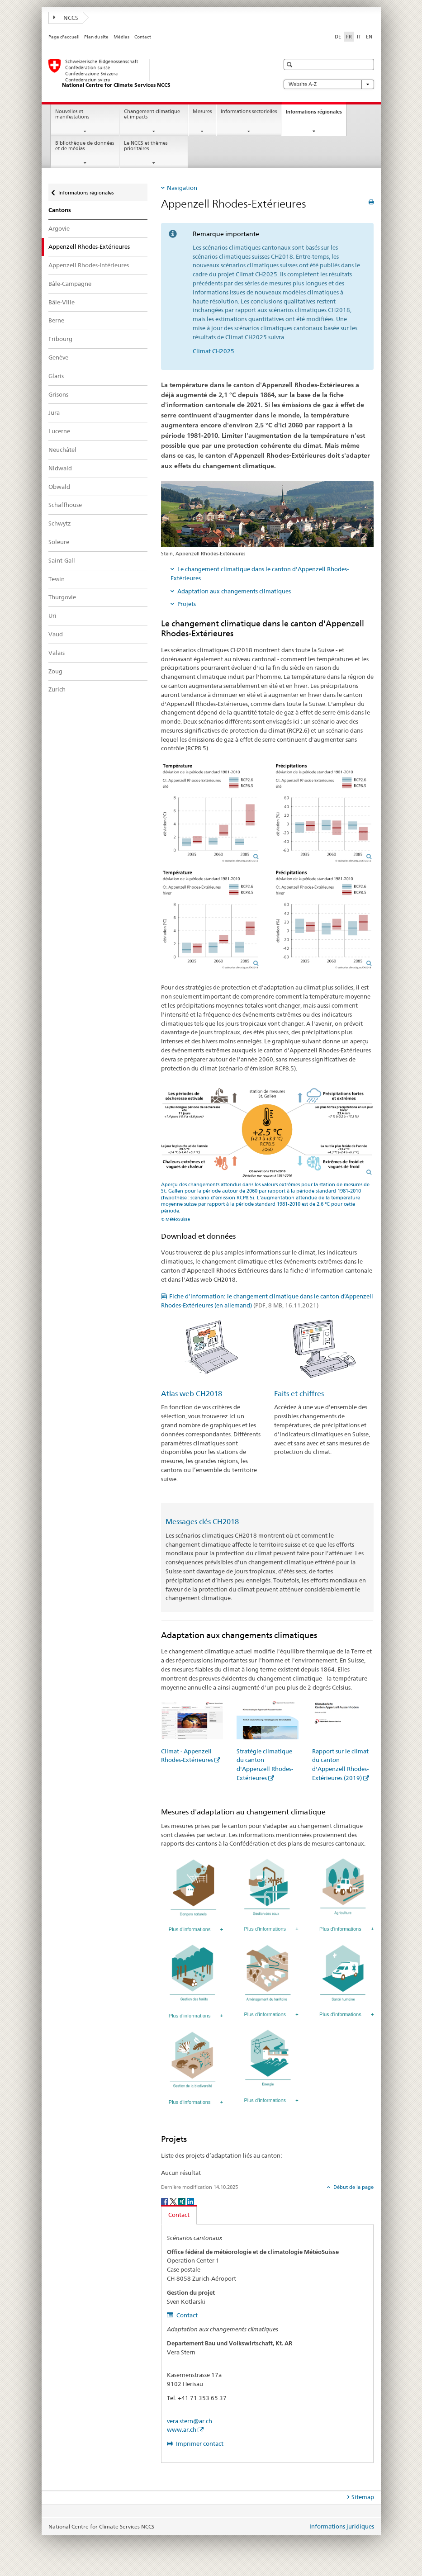  I want to click on Schwytz, so click(59, 523).